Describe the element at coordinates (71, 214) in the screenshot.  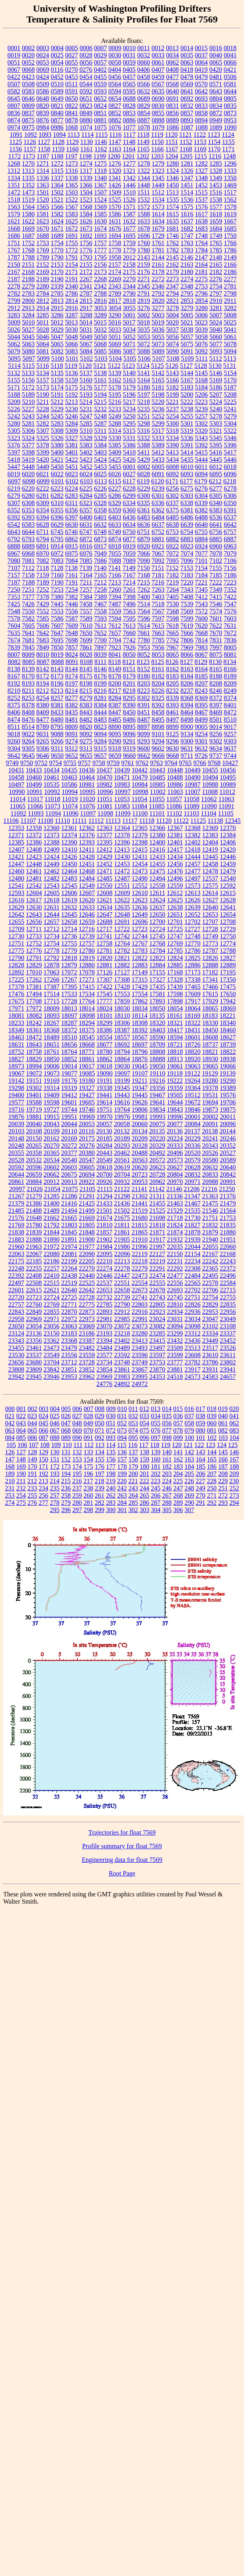
I see `1583` at that location.